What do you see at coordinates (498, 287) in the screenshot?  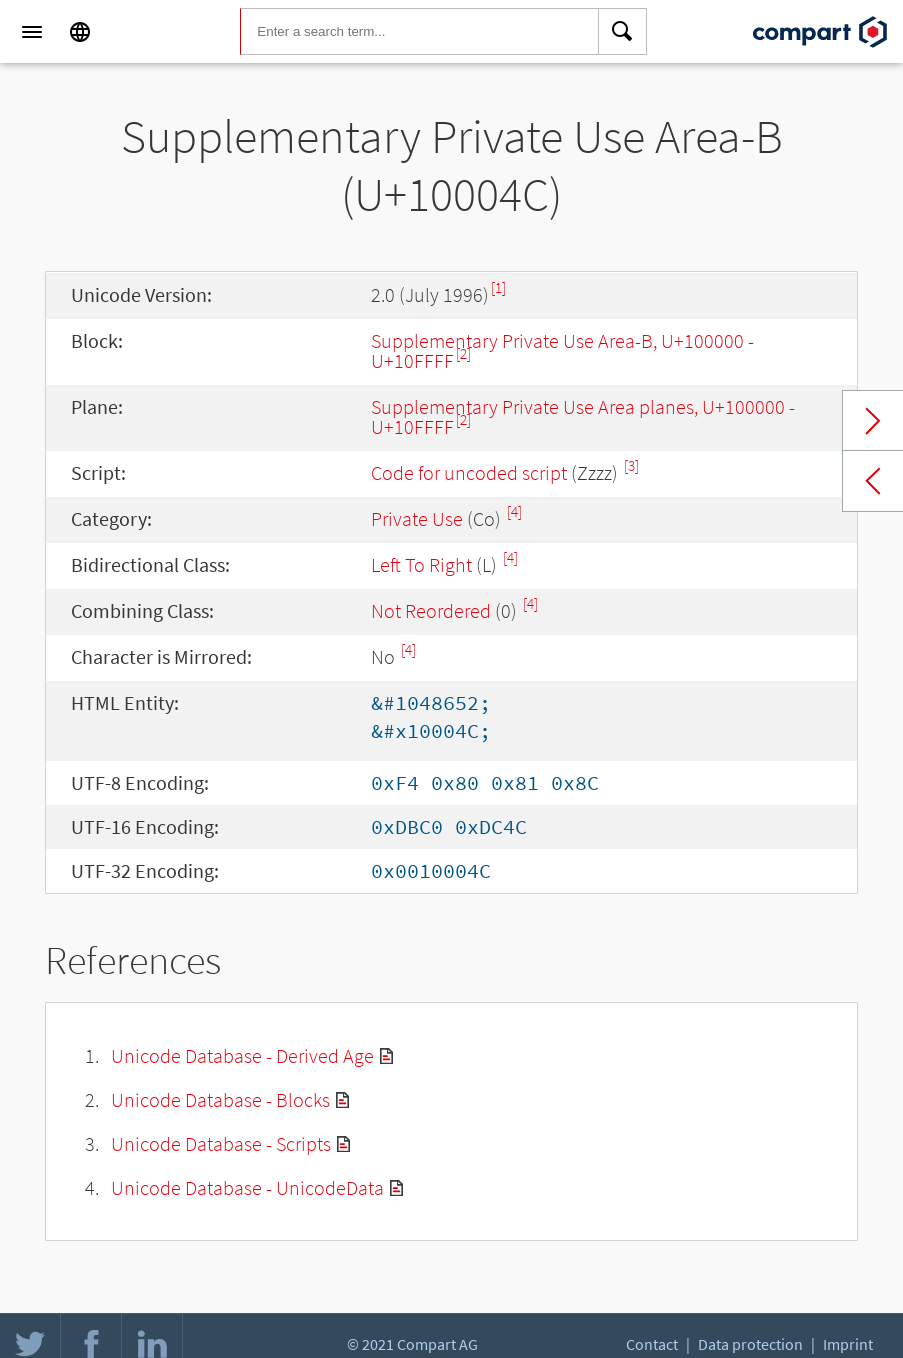 I see `[1]` at bounding box center [498, 287].